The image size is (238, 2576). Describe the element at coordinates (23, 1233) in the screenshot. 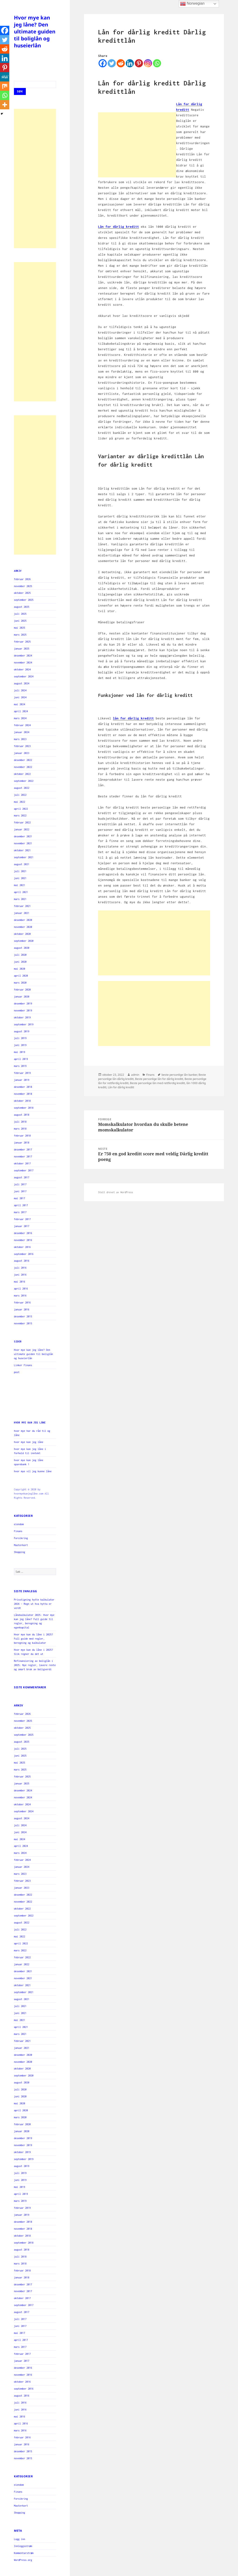

I see `desember 2016` at that location.